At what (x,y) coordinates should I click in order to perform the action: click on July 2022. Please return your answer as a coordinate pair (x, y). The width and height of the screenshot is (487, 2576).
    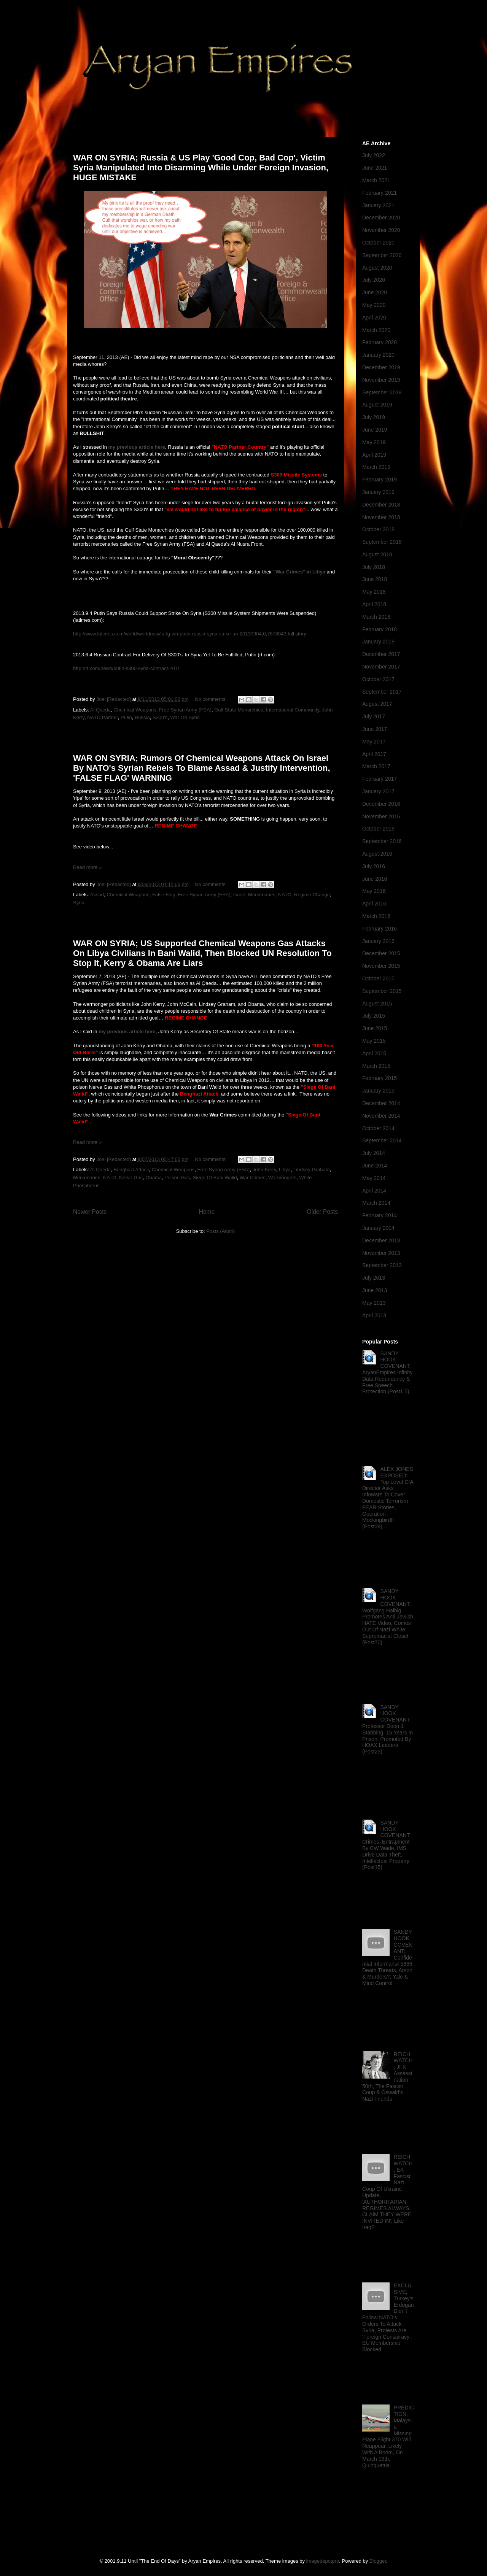
    Looking at the image, I should click on (373, 155).